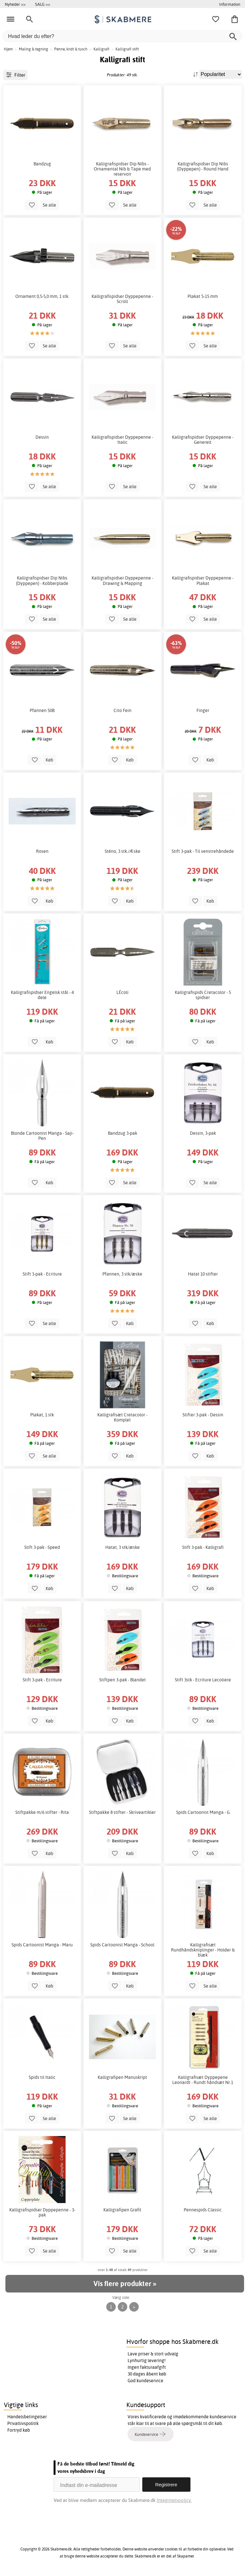  What do you see at coordinates (122, 36) in the screenshot?
I see `[Hvad leder du efter?]` at bounding box center [122, 36].